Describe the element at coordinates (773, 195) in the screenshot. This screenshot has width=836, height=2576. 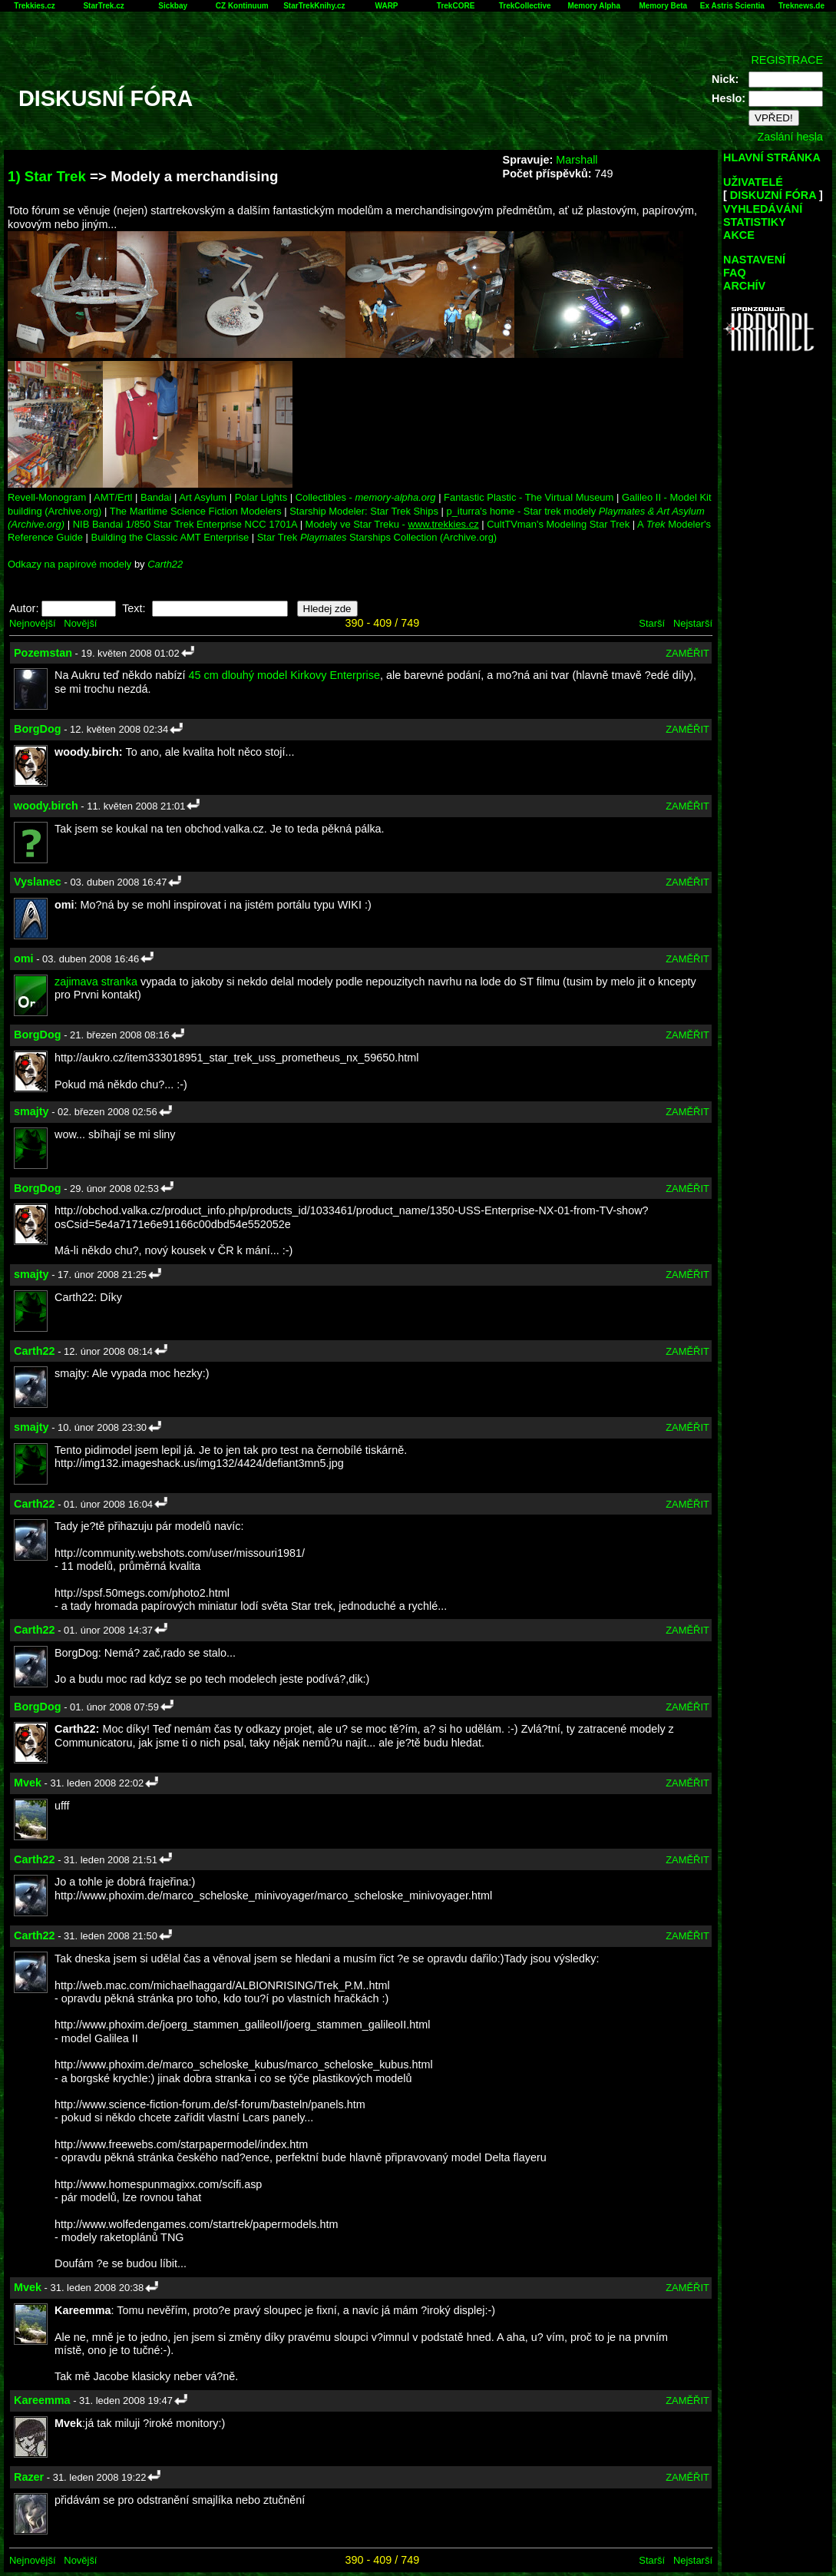
I see `DISKUZNÍ FÓRA` at that location.